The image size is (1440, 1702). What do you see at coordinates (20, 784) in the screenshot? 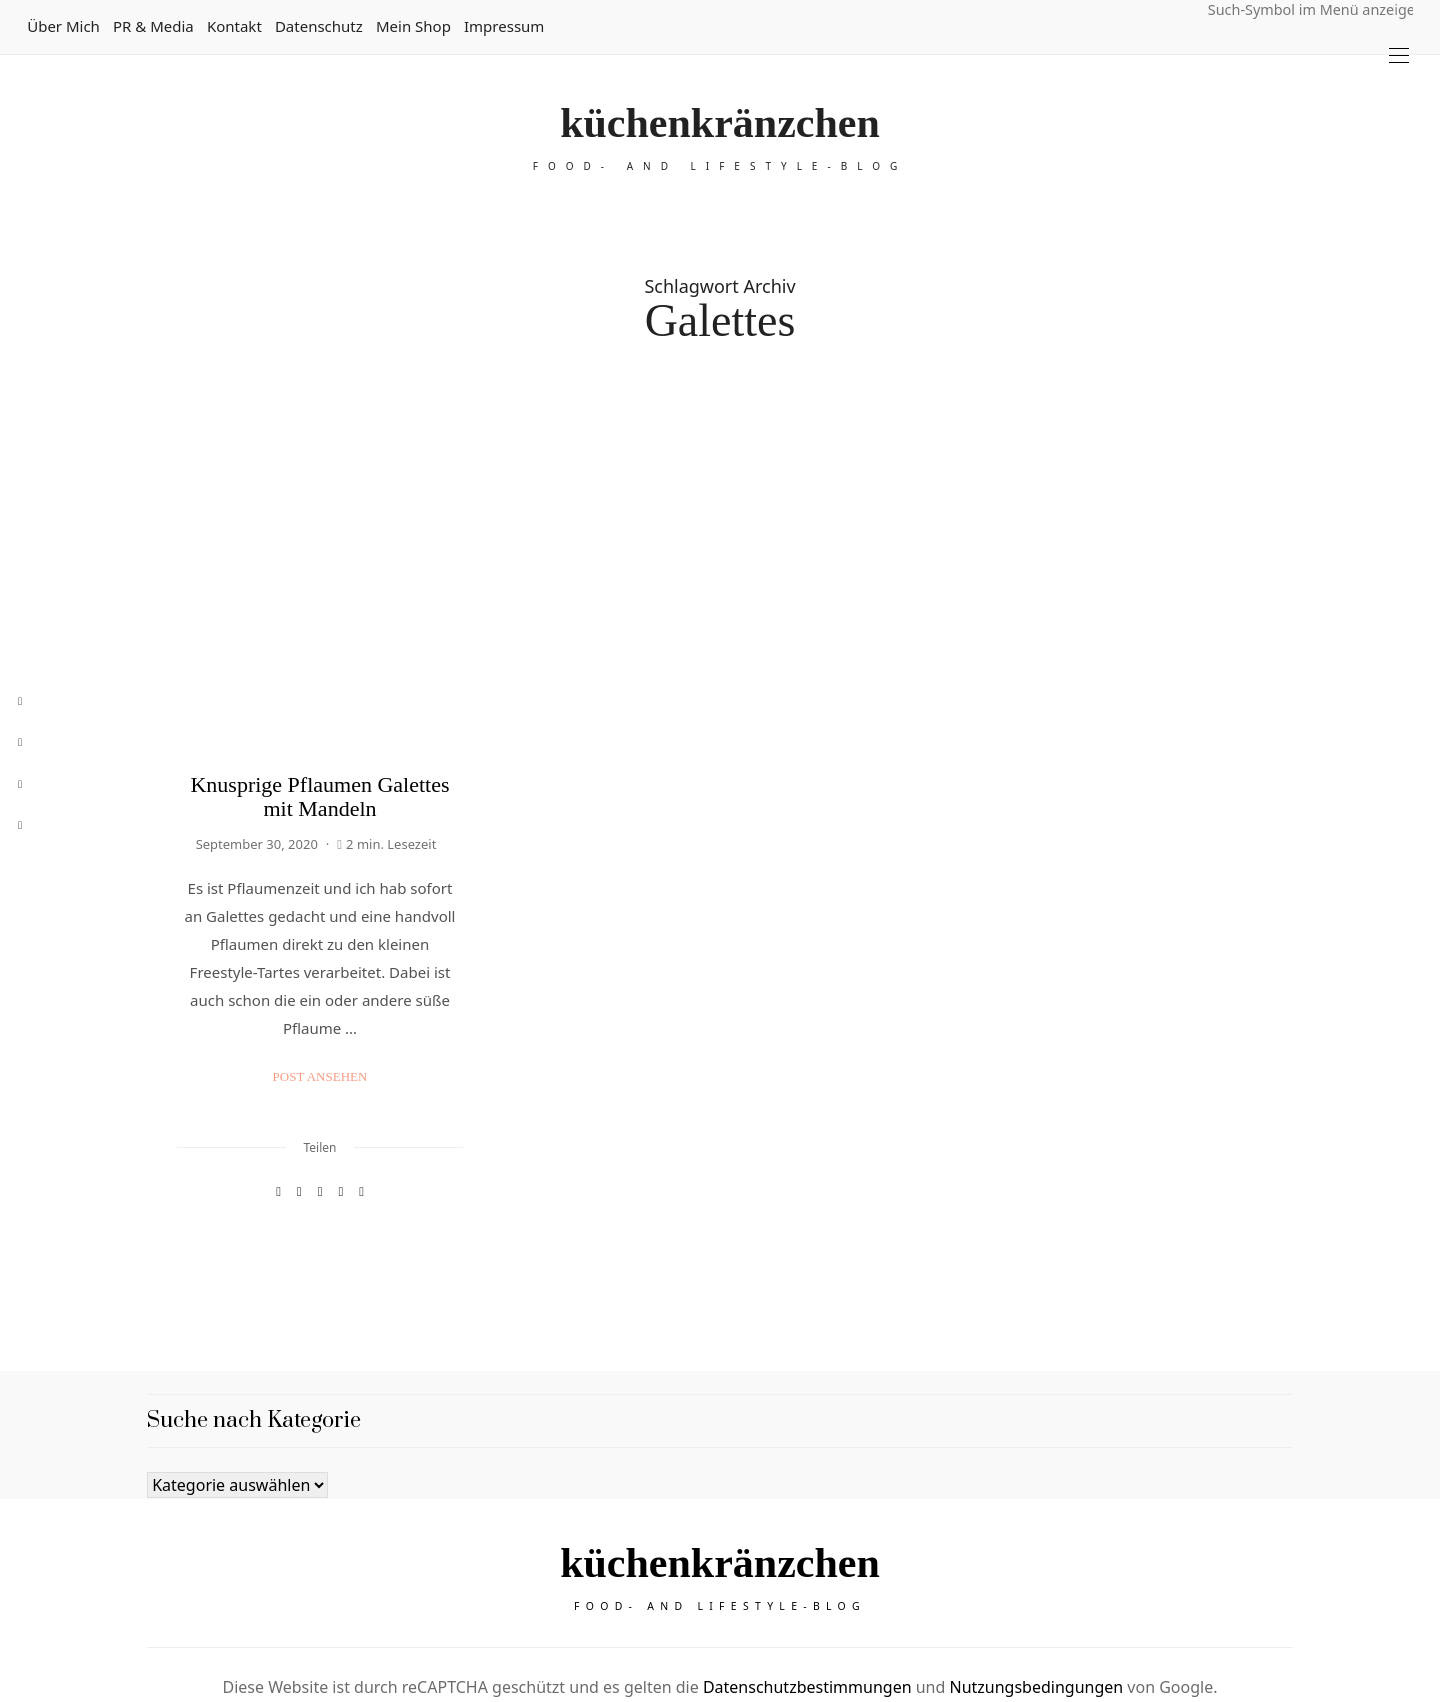
I see `[instagram]` at bounding box center [20, 784].